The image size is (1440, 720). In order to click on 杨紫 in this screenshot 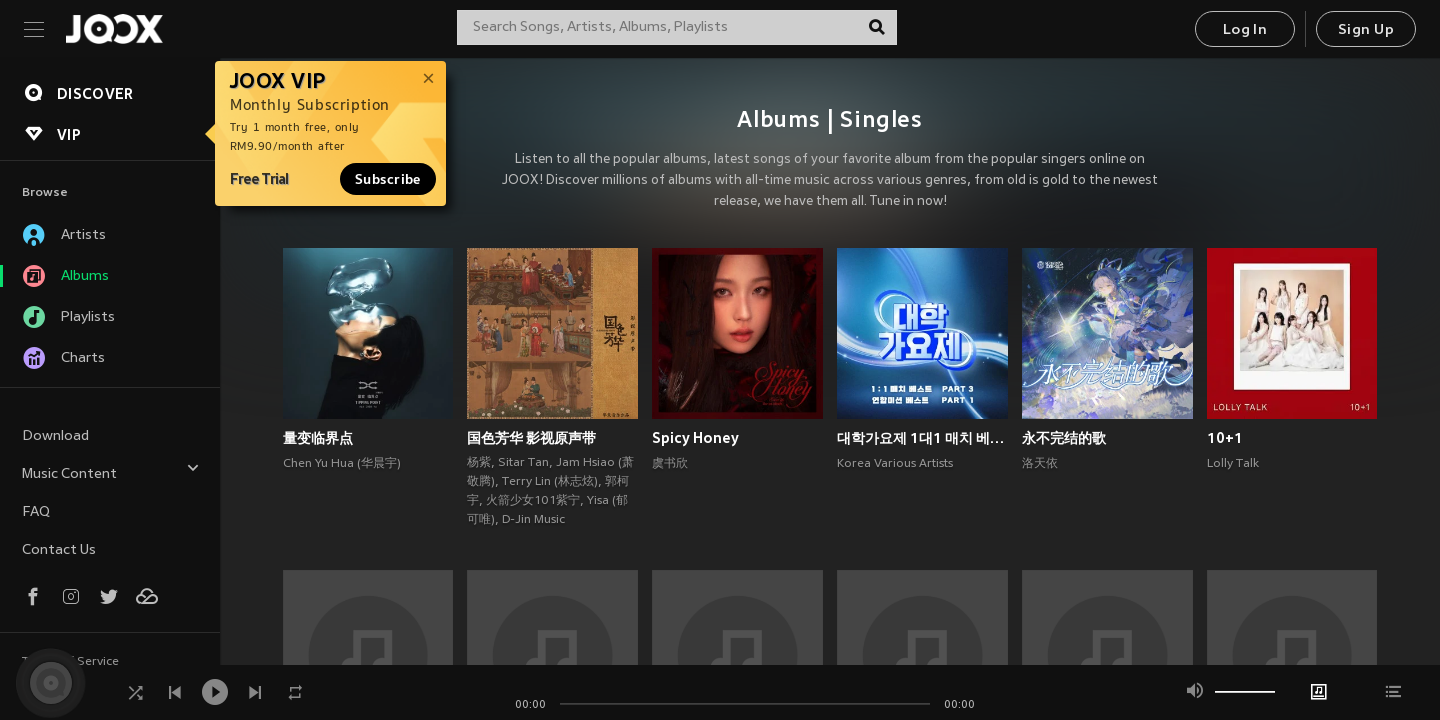, I will do `click(479, 463)`.